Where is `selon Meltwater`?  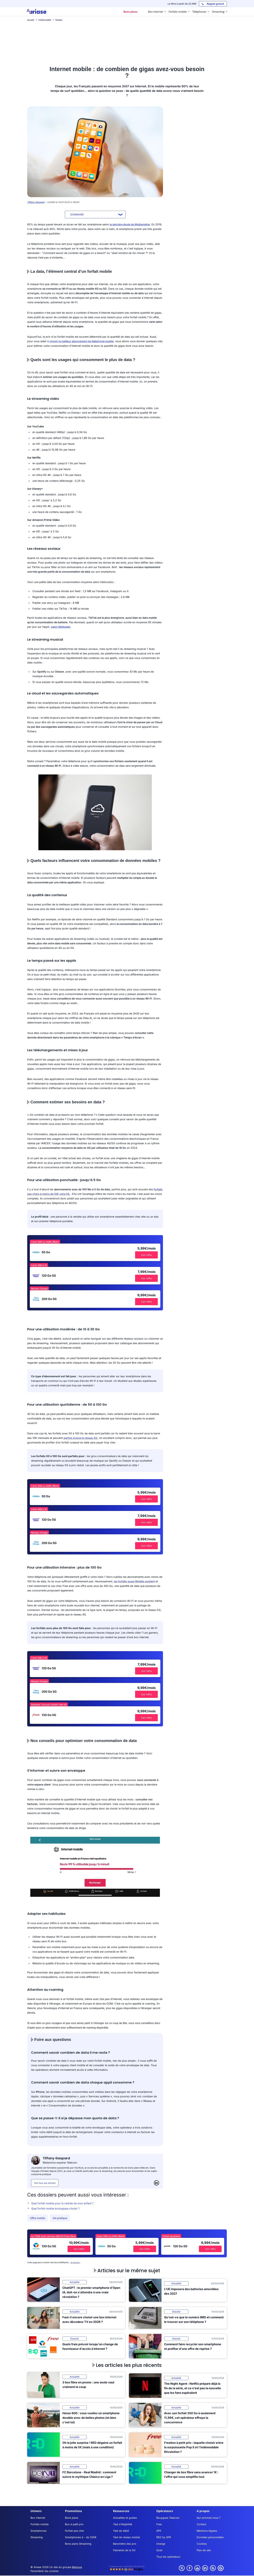
selon Meltwater is located at coordinates (60, 626).